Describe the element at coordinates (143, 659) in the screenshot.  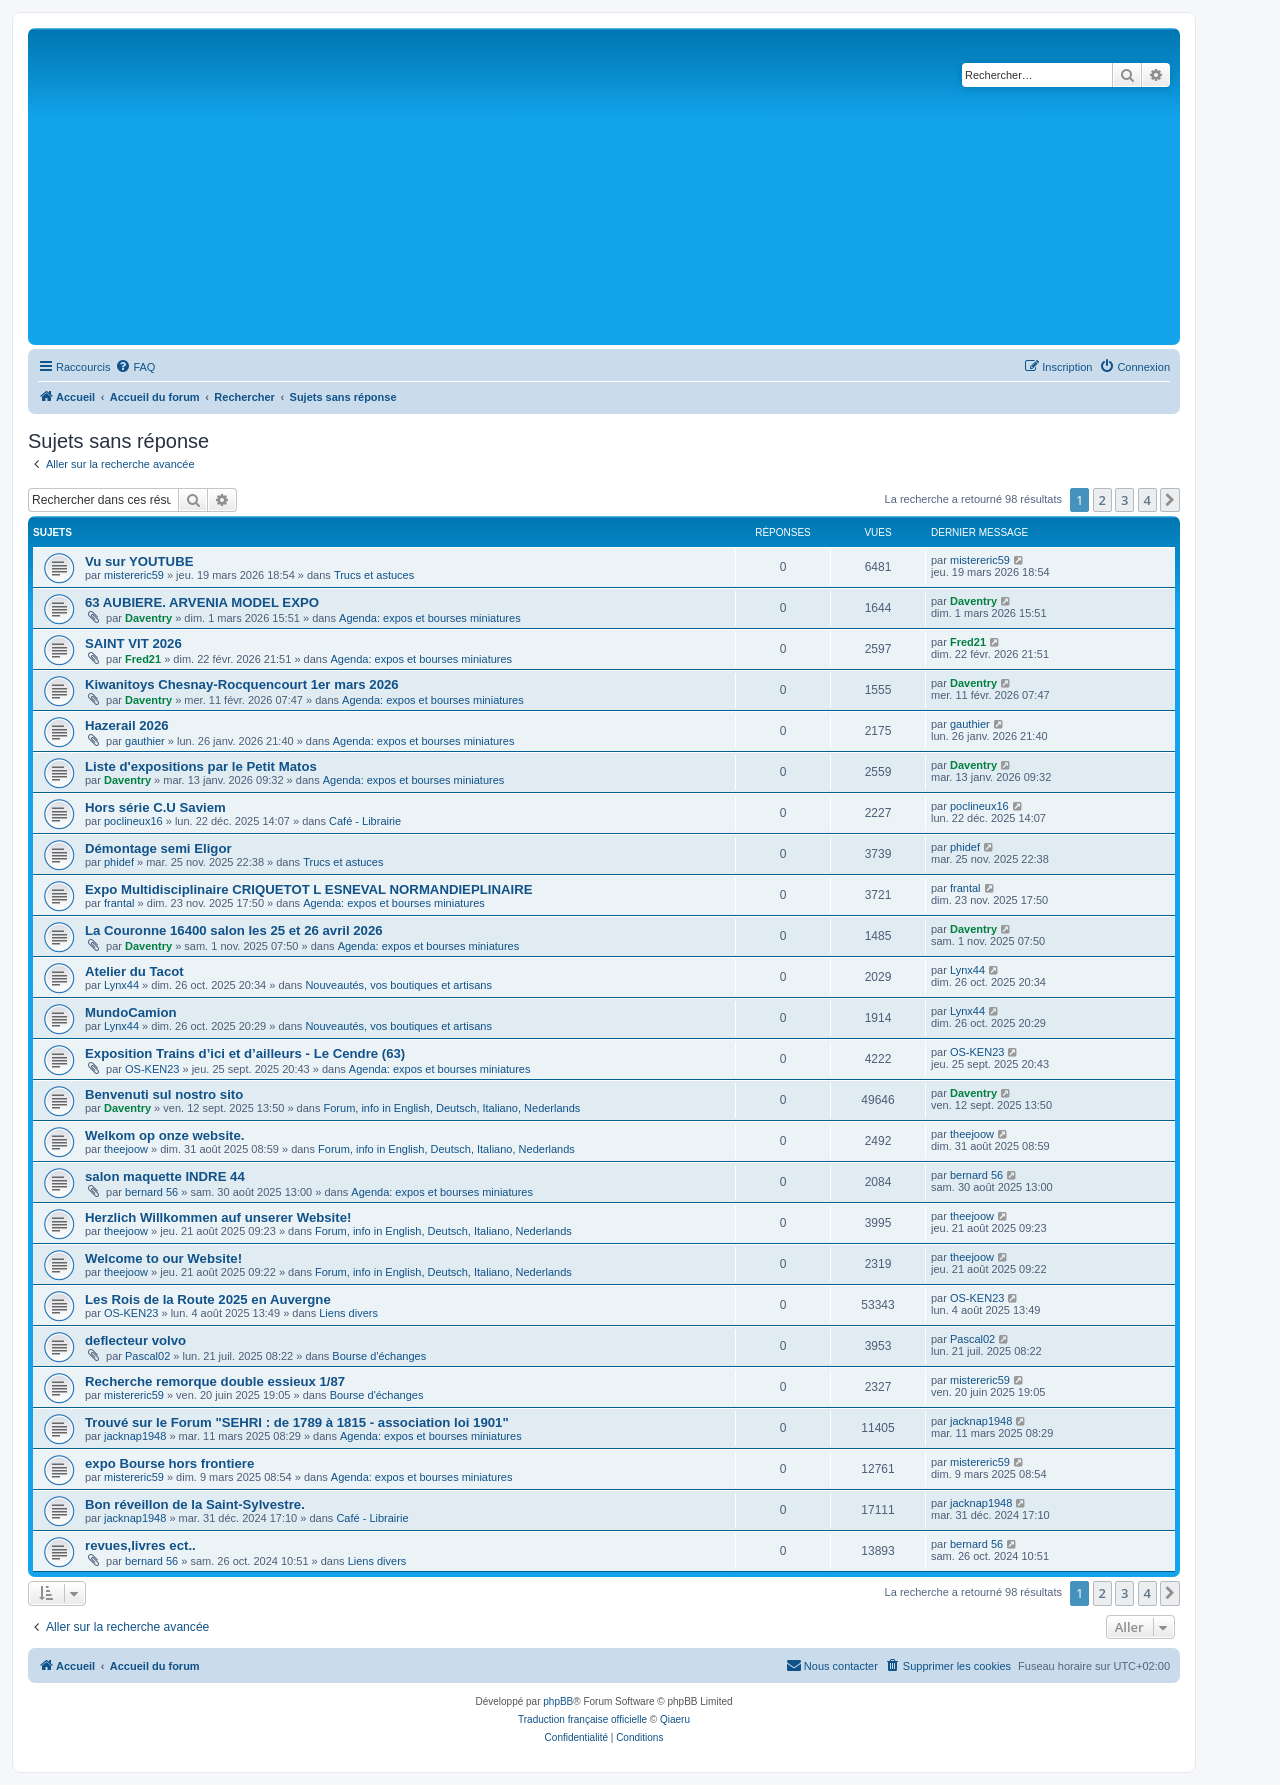
I see `Fred21` at that location.